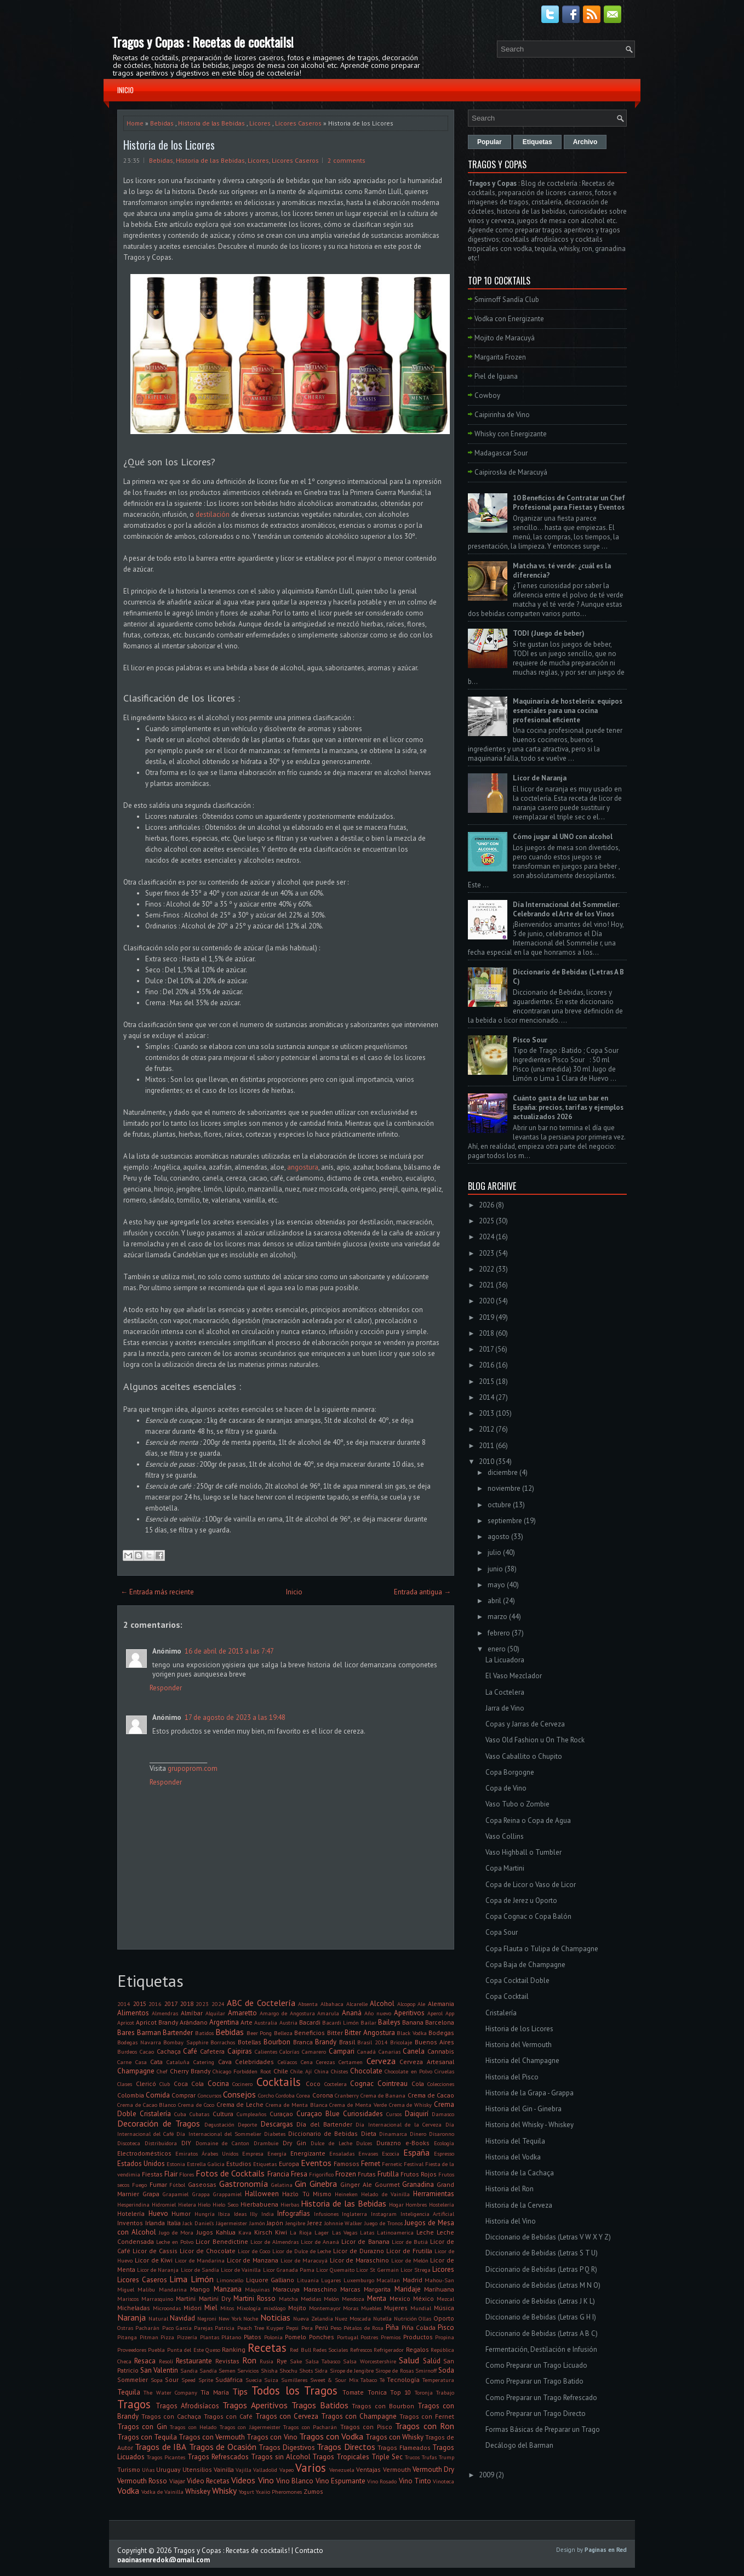  What do you see at coordinates (253, 2380) in the screenshot?
I see `Suecia` at bounding box center [253, 2380].